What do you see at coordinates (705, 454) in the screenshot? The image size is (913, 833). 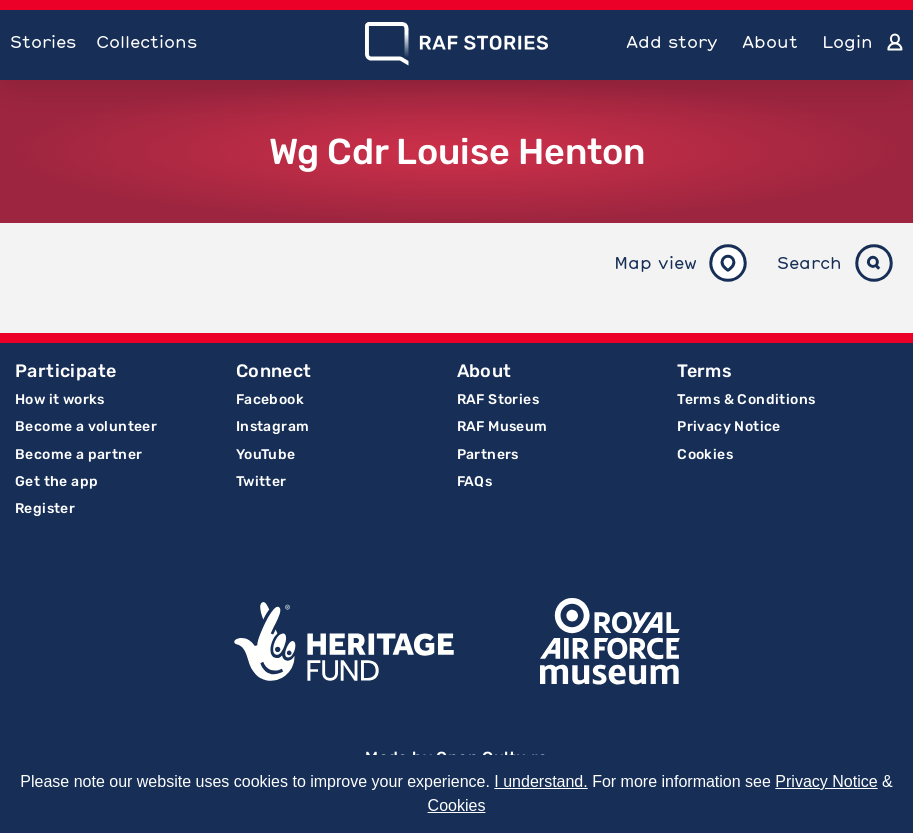 I see `Cookies` at bounding box center [705, 454].